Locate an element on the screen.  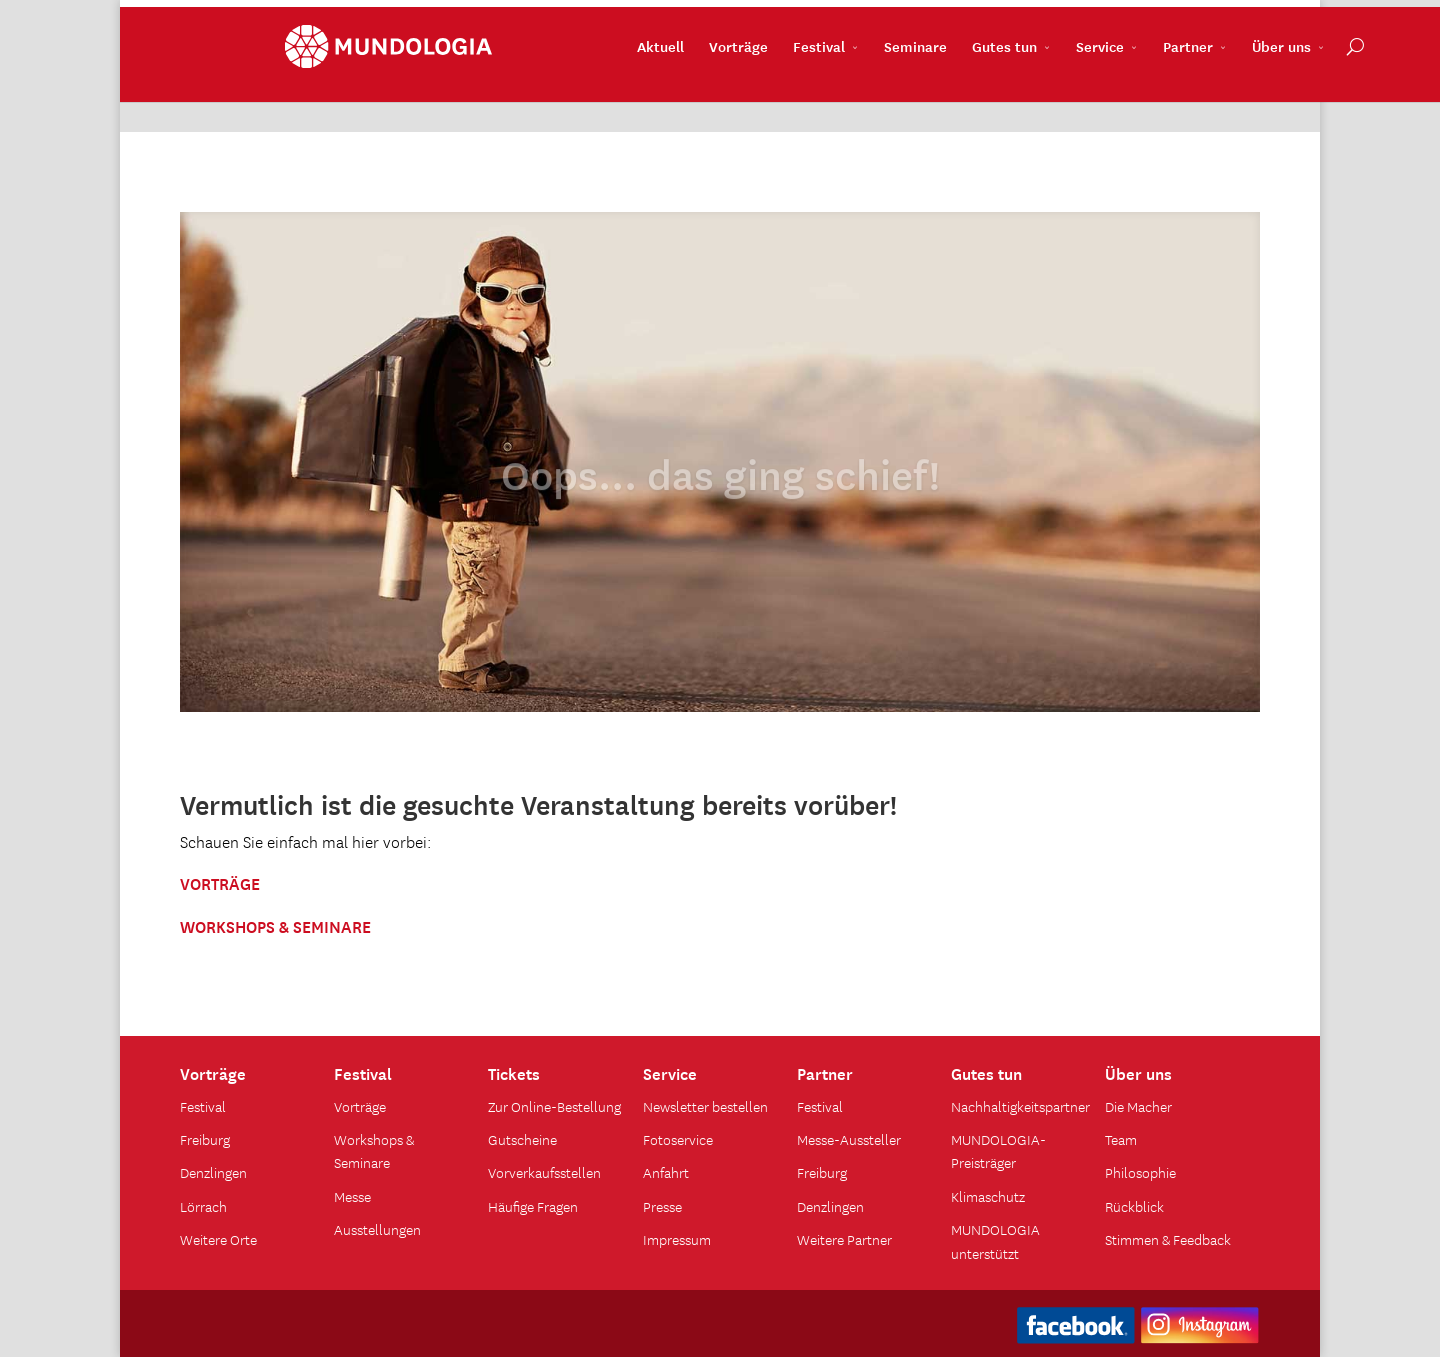
Weitere Partner is located at coordinates (844, 1239).